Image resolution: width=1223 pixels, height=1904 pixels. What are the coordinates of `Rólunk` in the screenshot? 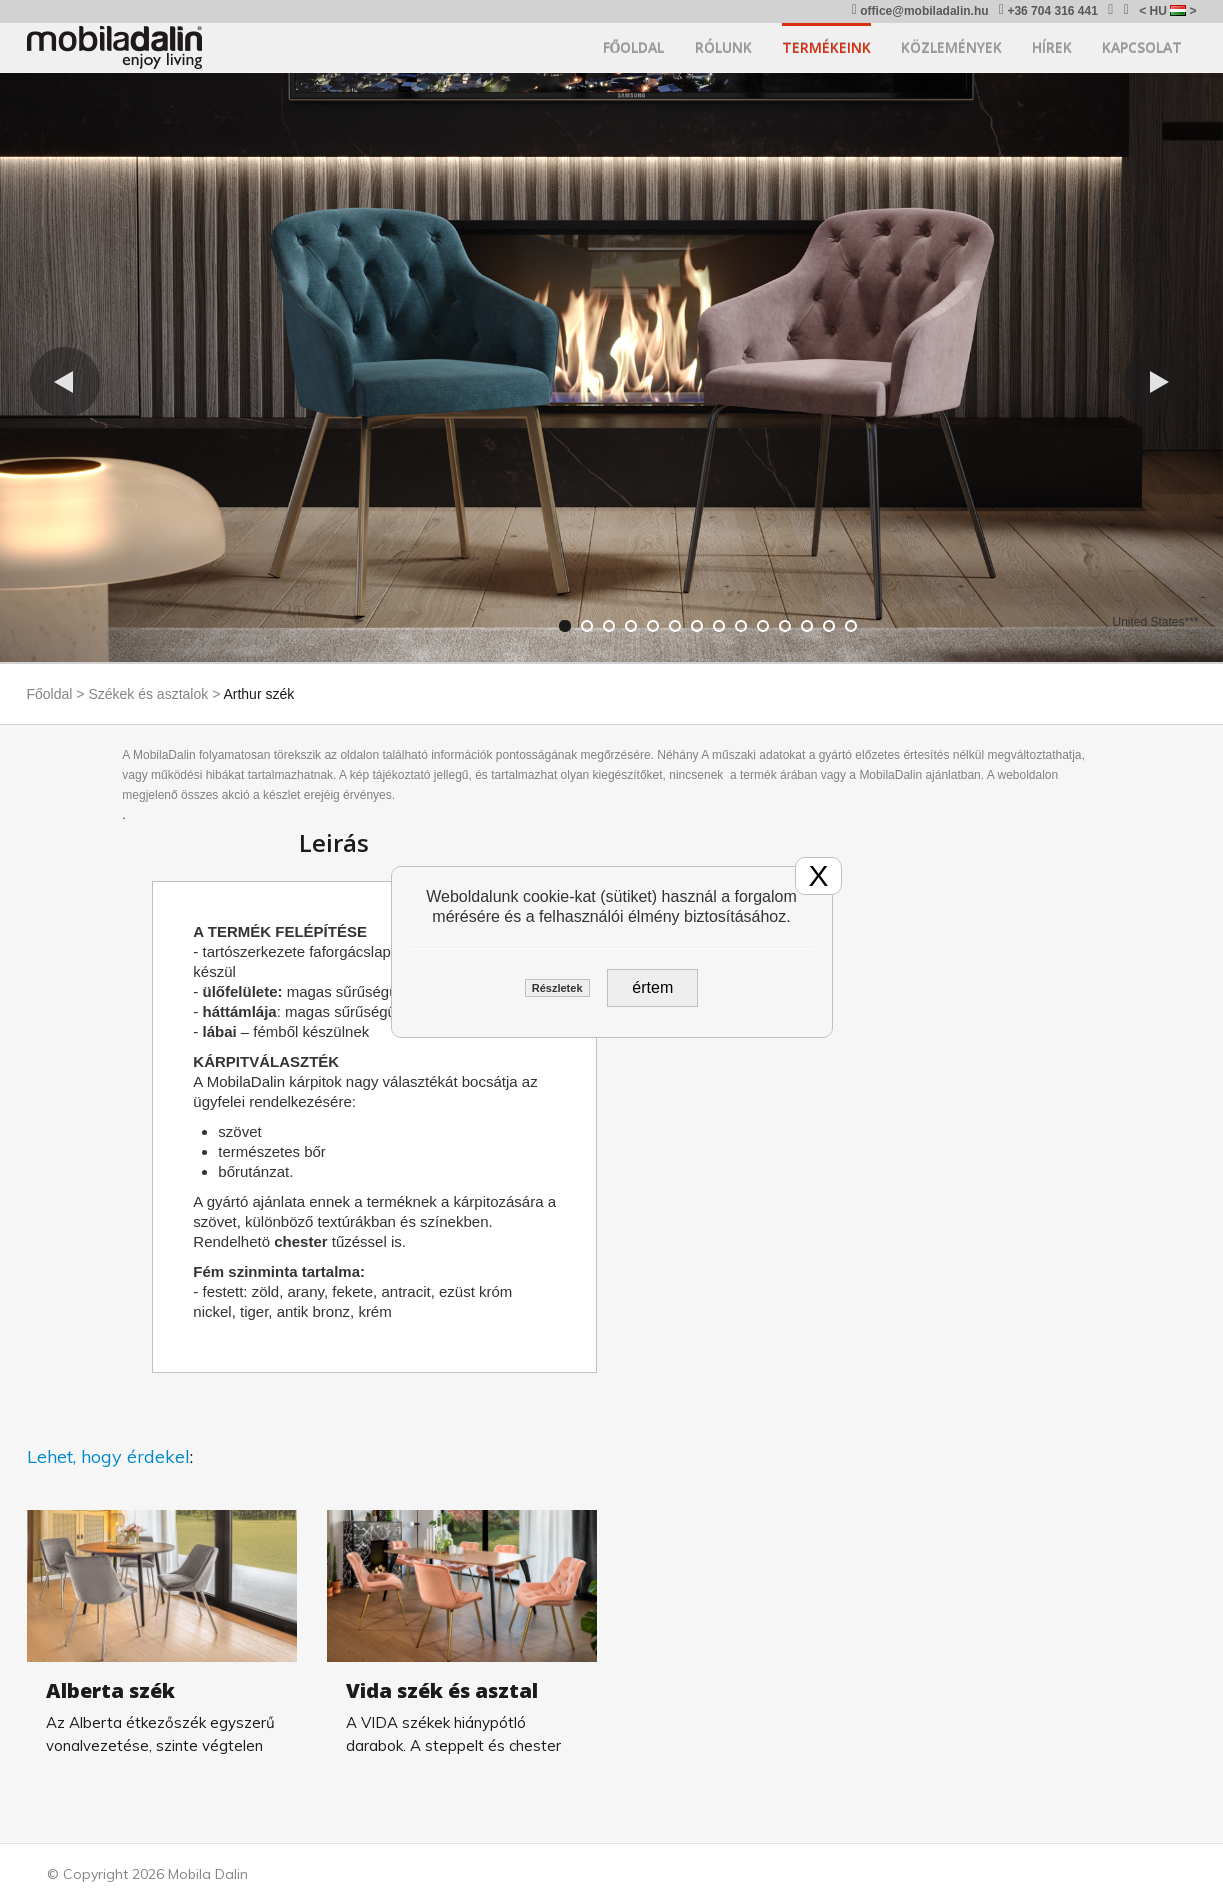 It's located at (723, 47).